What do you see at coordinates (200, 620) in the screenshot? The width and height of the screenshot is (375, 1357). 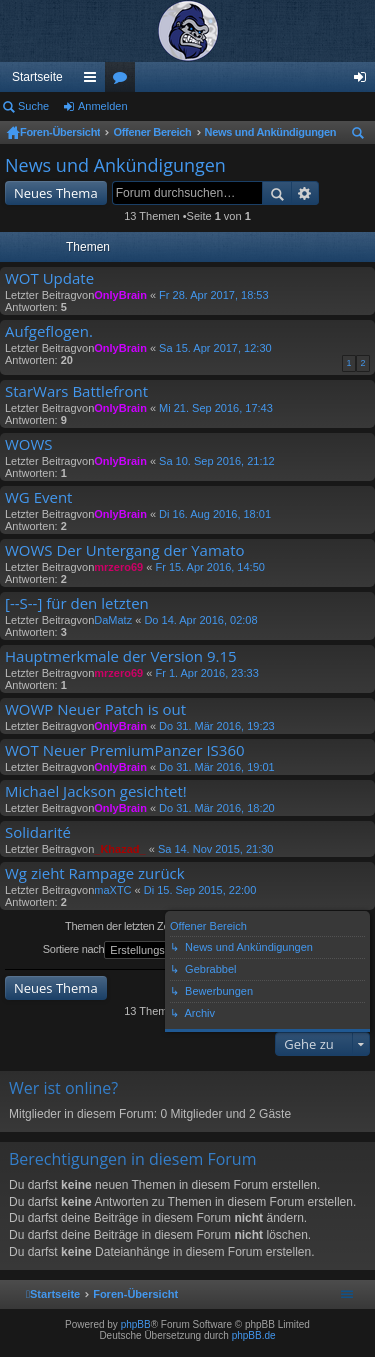 I see `Do 14. Apr 2016, 02:08` at bounding box center [200, 620].